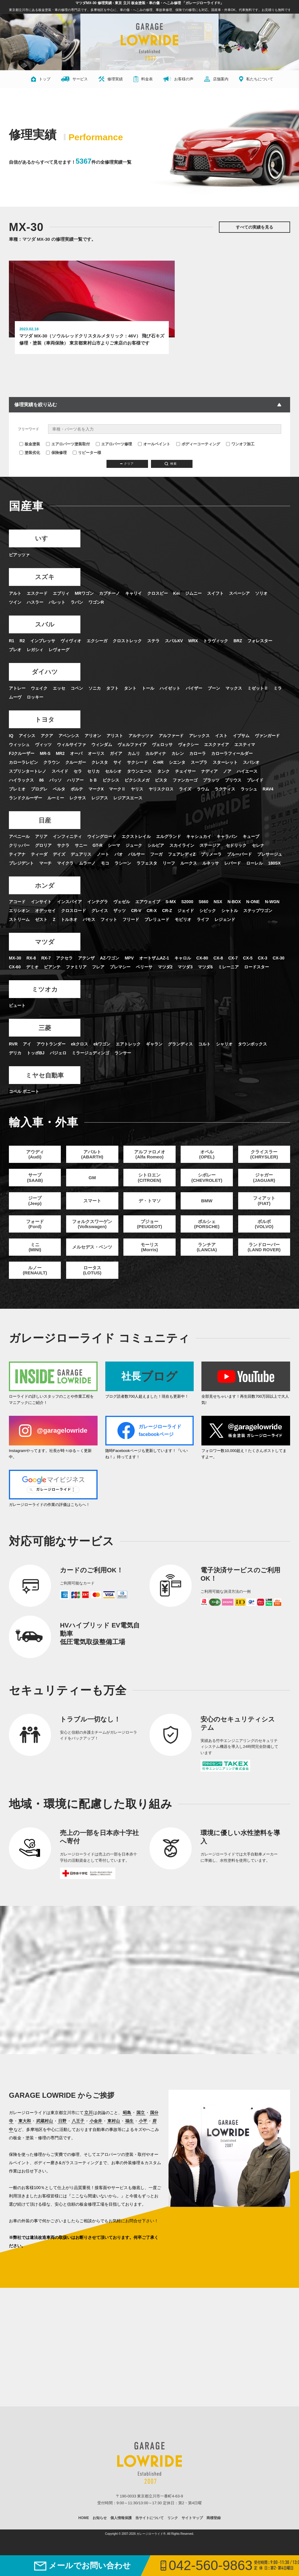  Describe the element at coordinates (213, 2528) in the screenshot. I see `商標登録` at that location.